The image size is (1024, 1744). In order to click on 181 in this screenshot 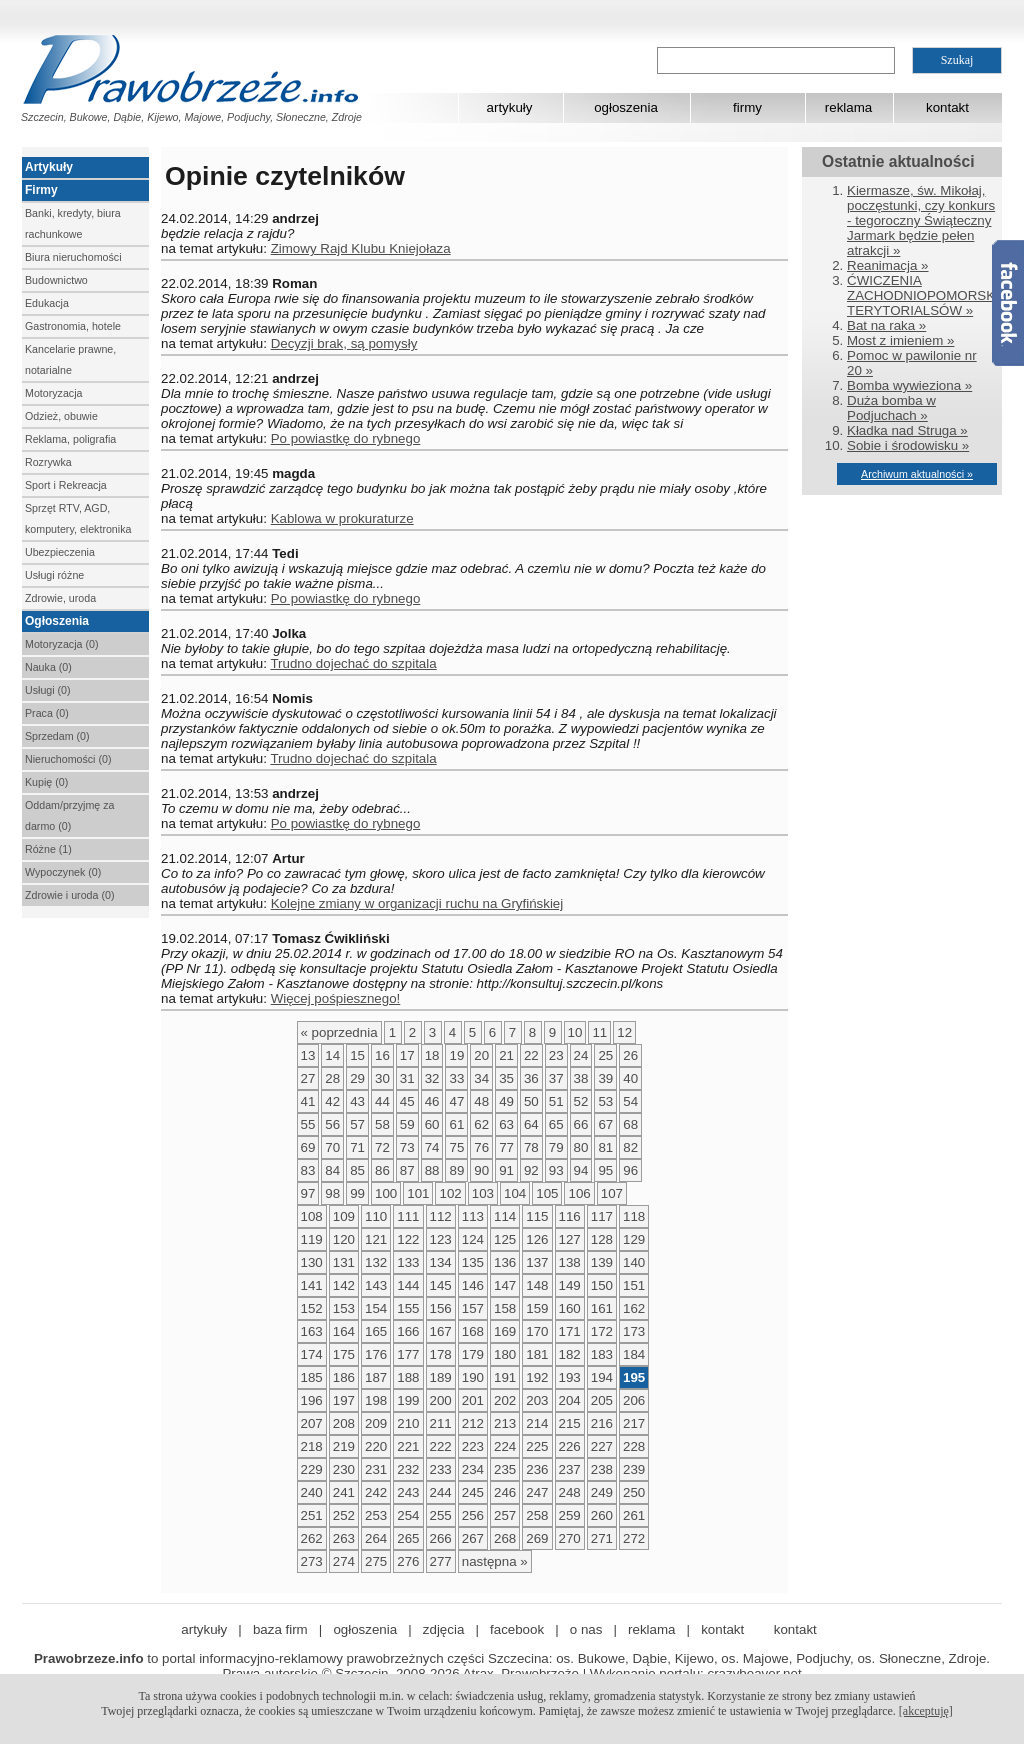, I will do `click(537, 1354)`.